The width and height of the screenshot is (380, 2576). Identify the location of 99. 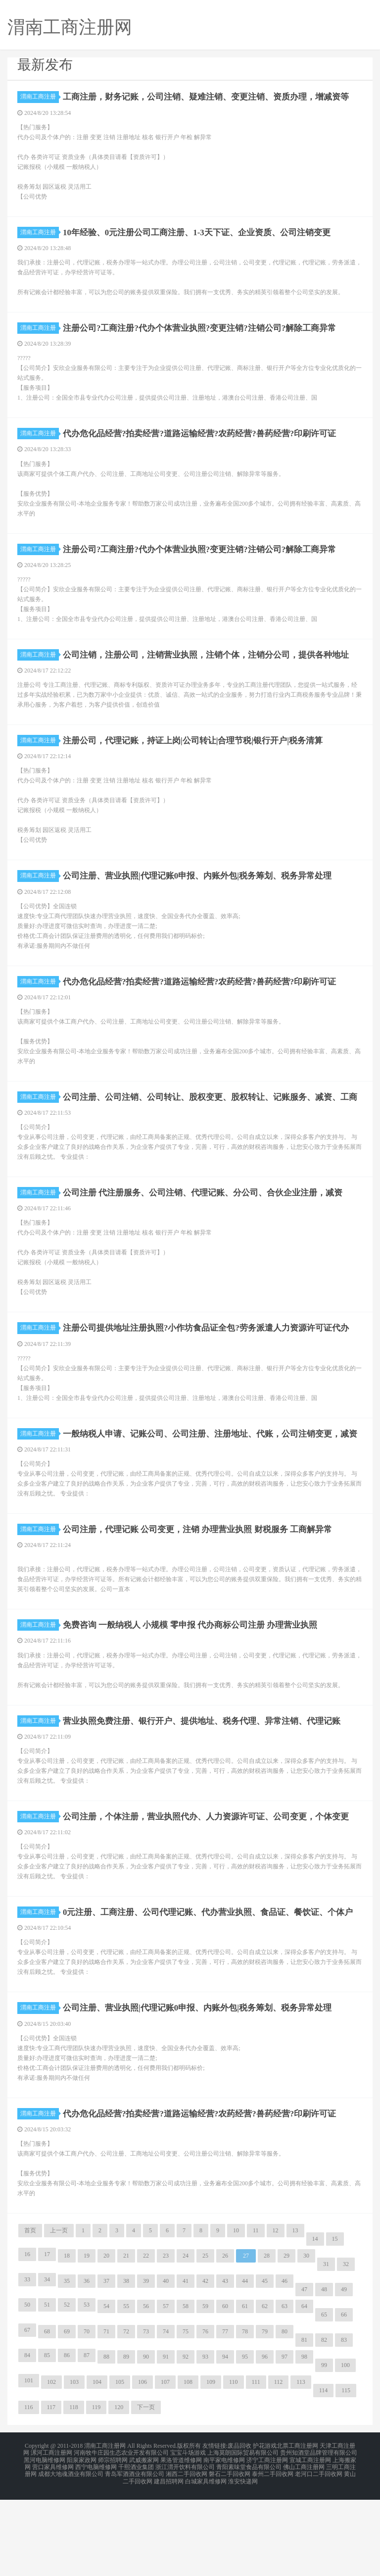
(324, 2448).